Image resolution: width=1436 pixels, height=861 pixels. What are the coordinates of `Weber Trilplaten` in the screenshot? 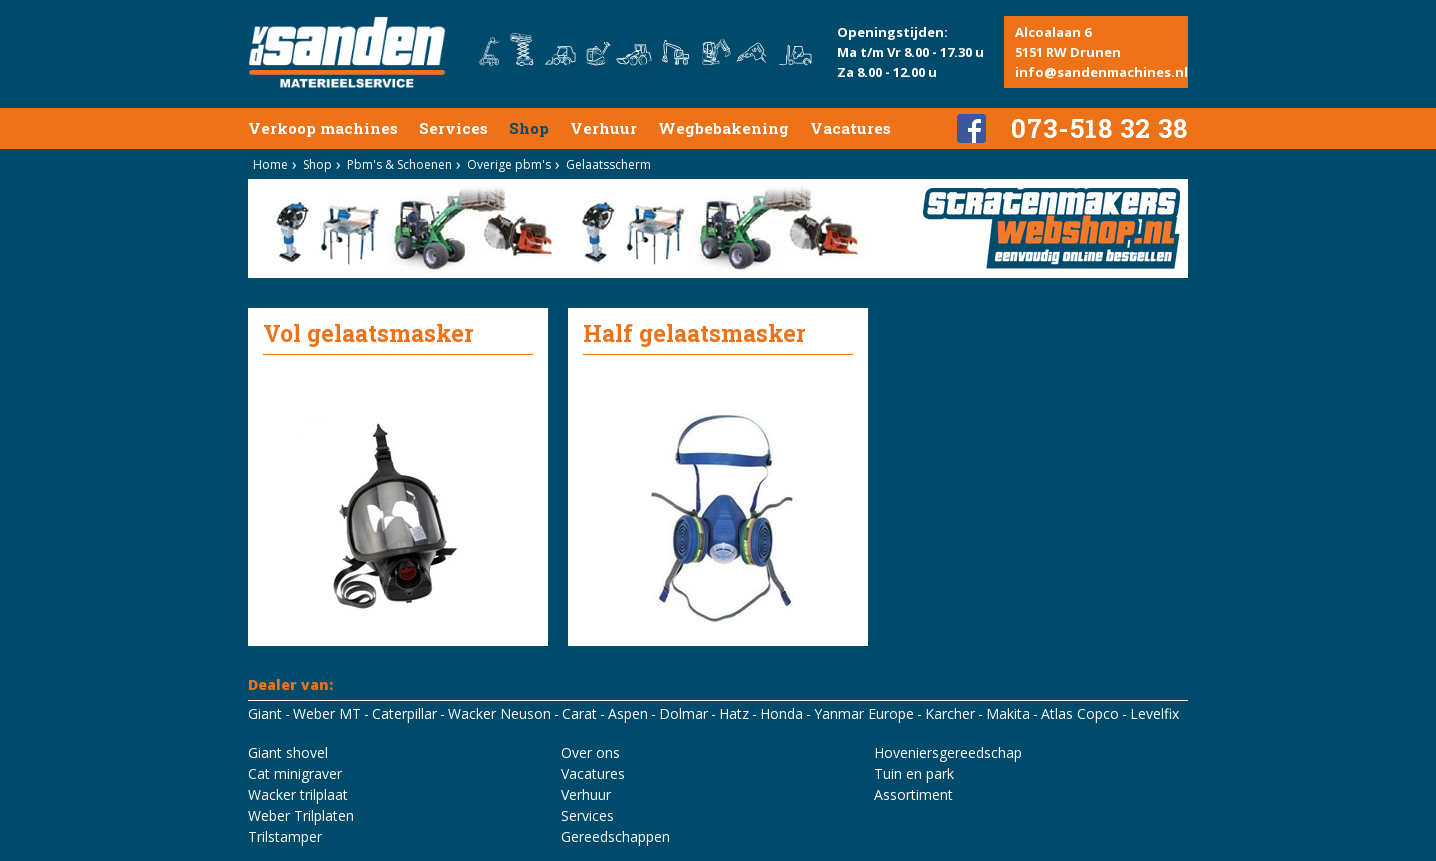 It's located at (301, 815).